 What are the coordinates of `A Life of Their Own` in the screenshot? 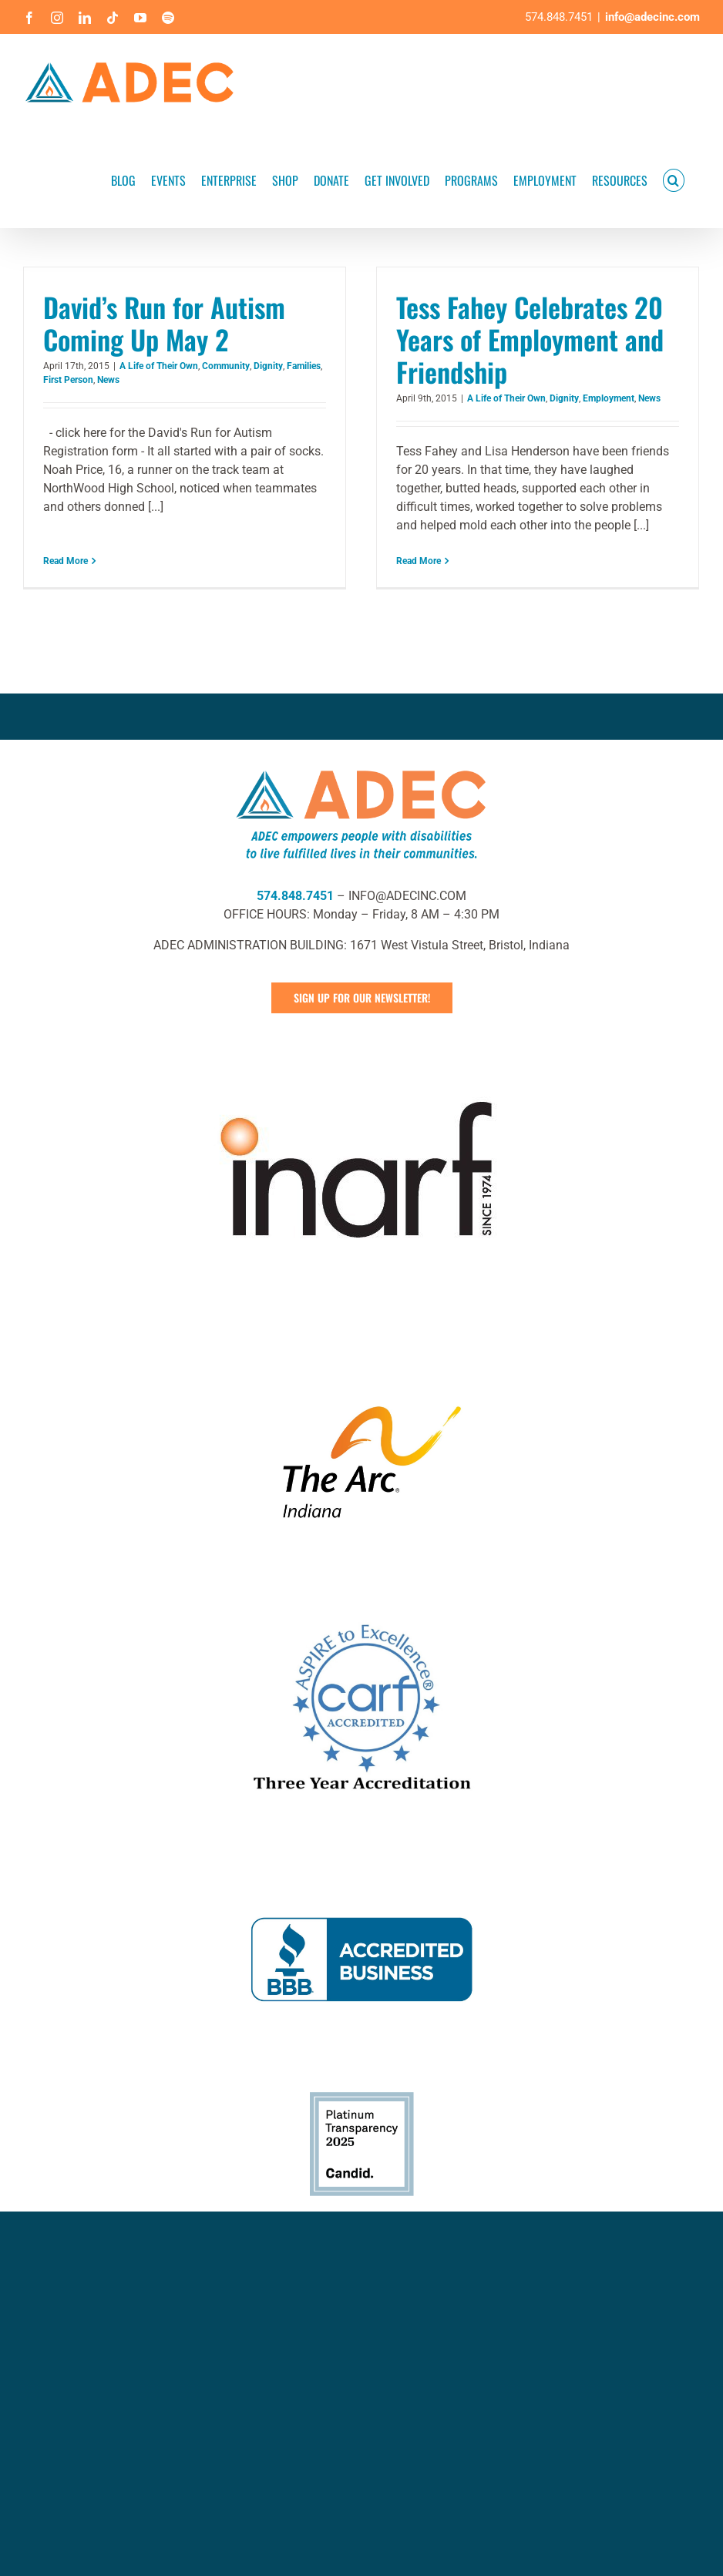 It's located at (158, 366).